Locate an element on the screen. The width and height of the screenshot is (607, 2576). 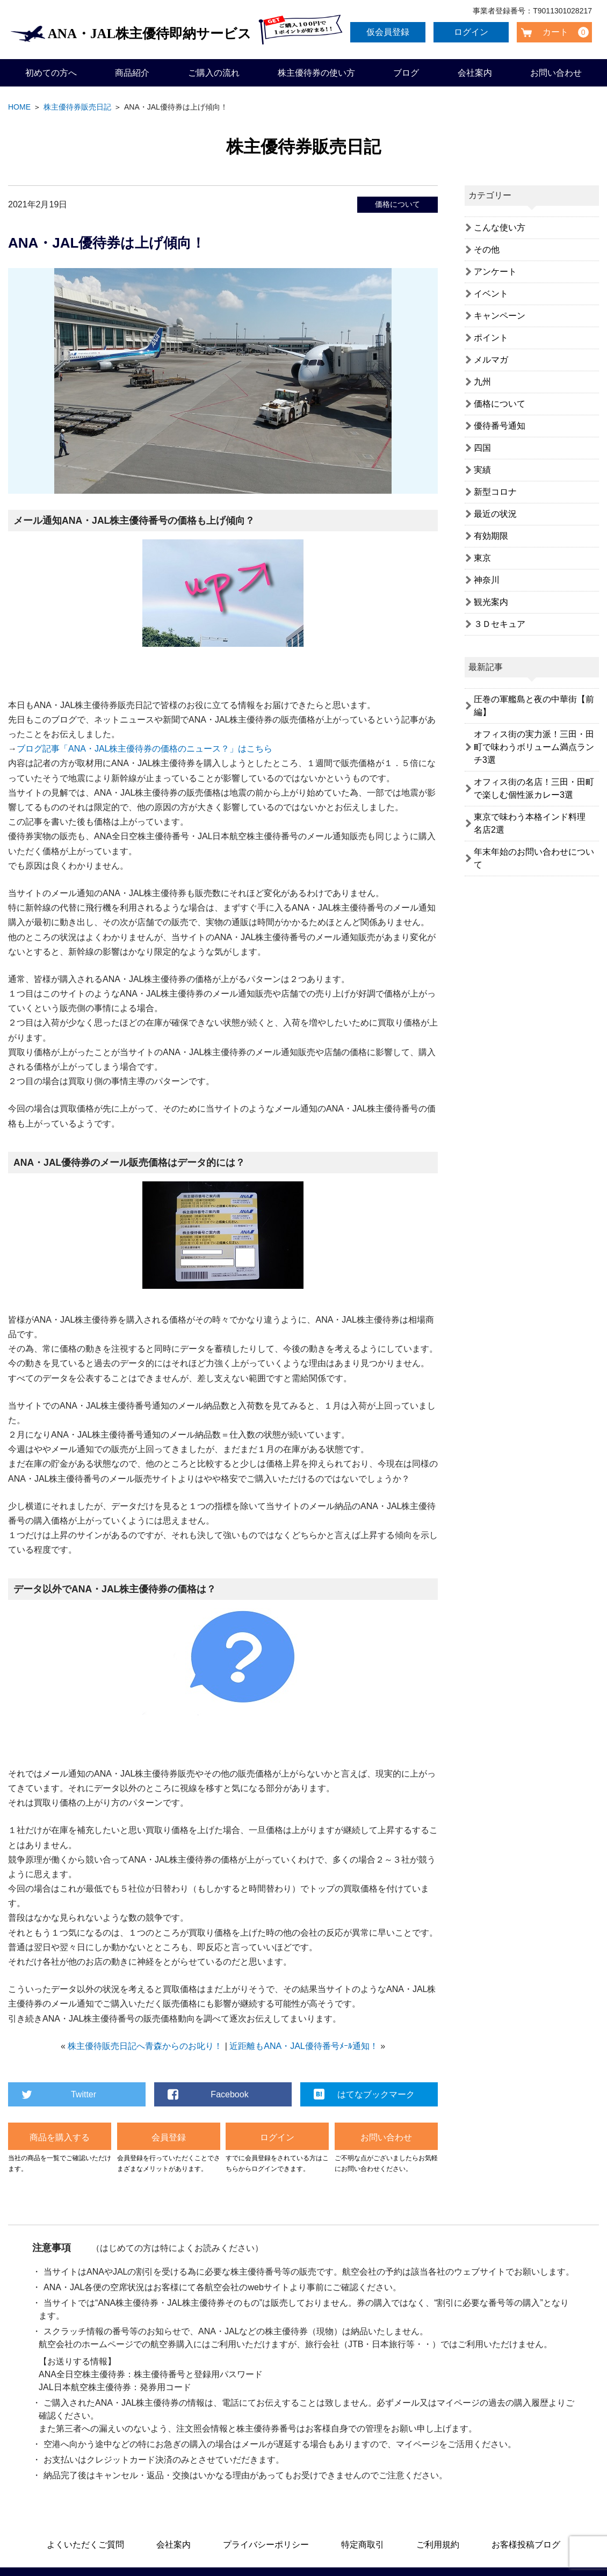
３Ｄセキュア is located at coordinates (499, 624).